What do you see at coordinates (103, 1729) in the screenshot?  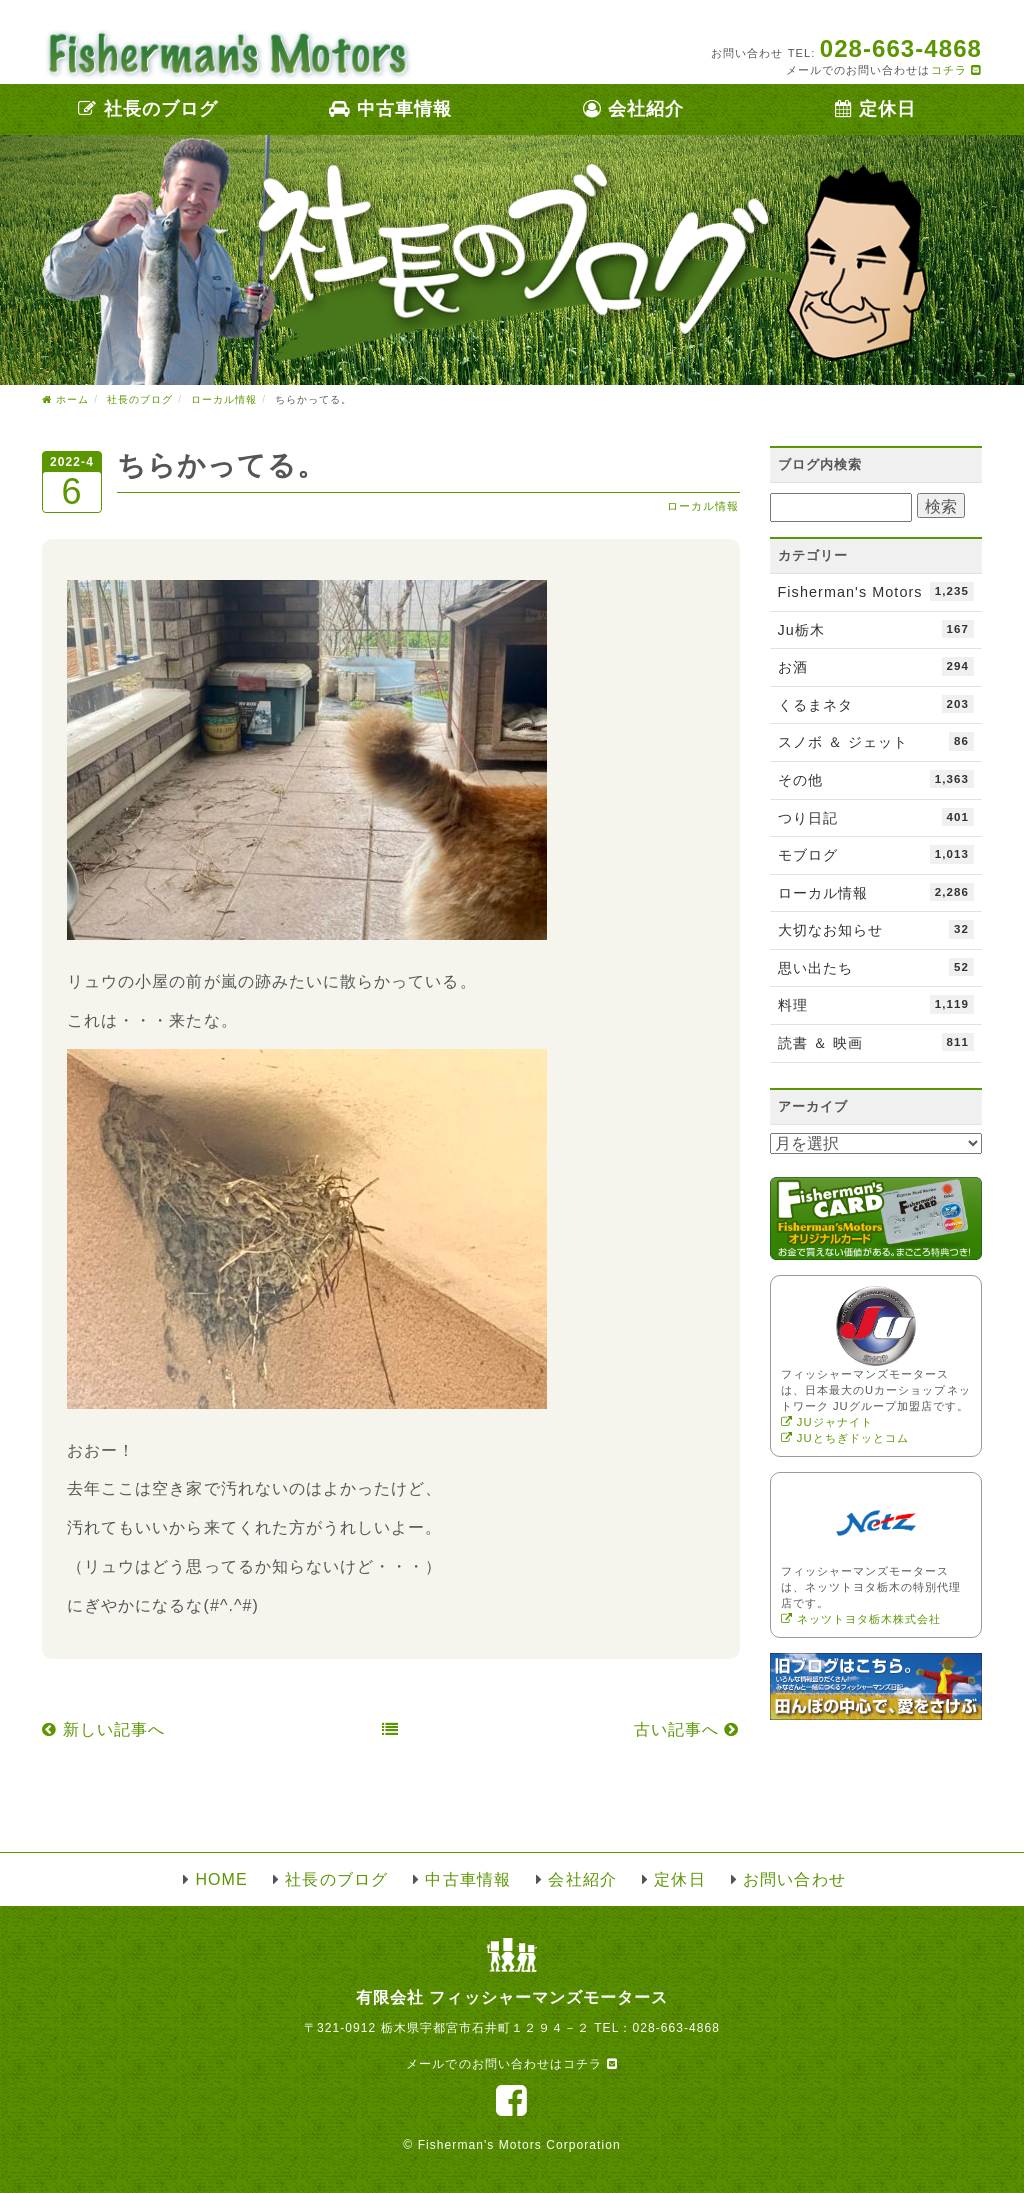 I see `新しい記事へ` at bounding box center [103, 1729].